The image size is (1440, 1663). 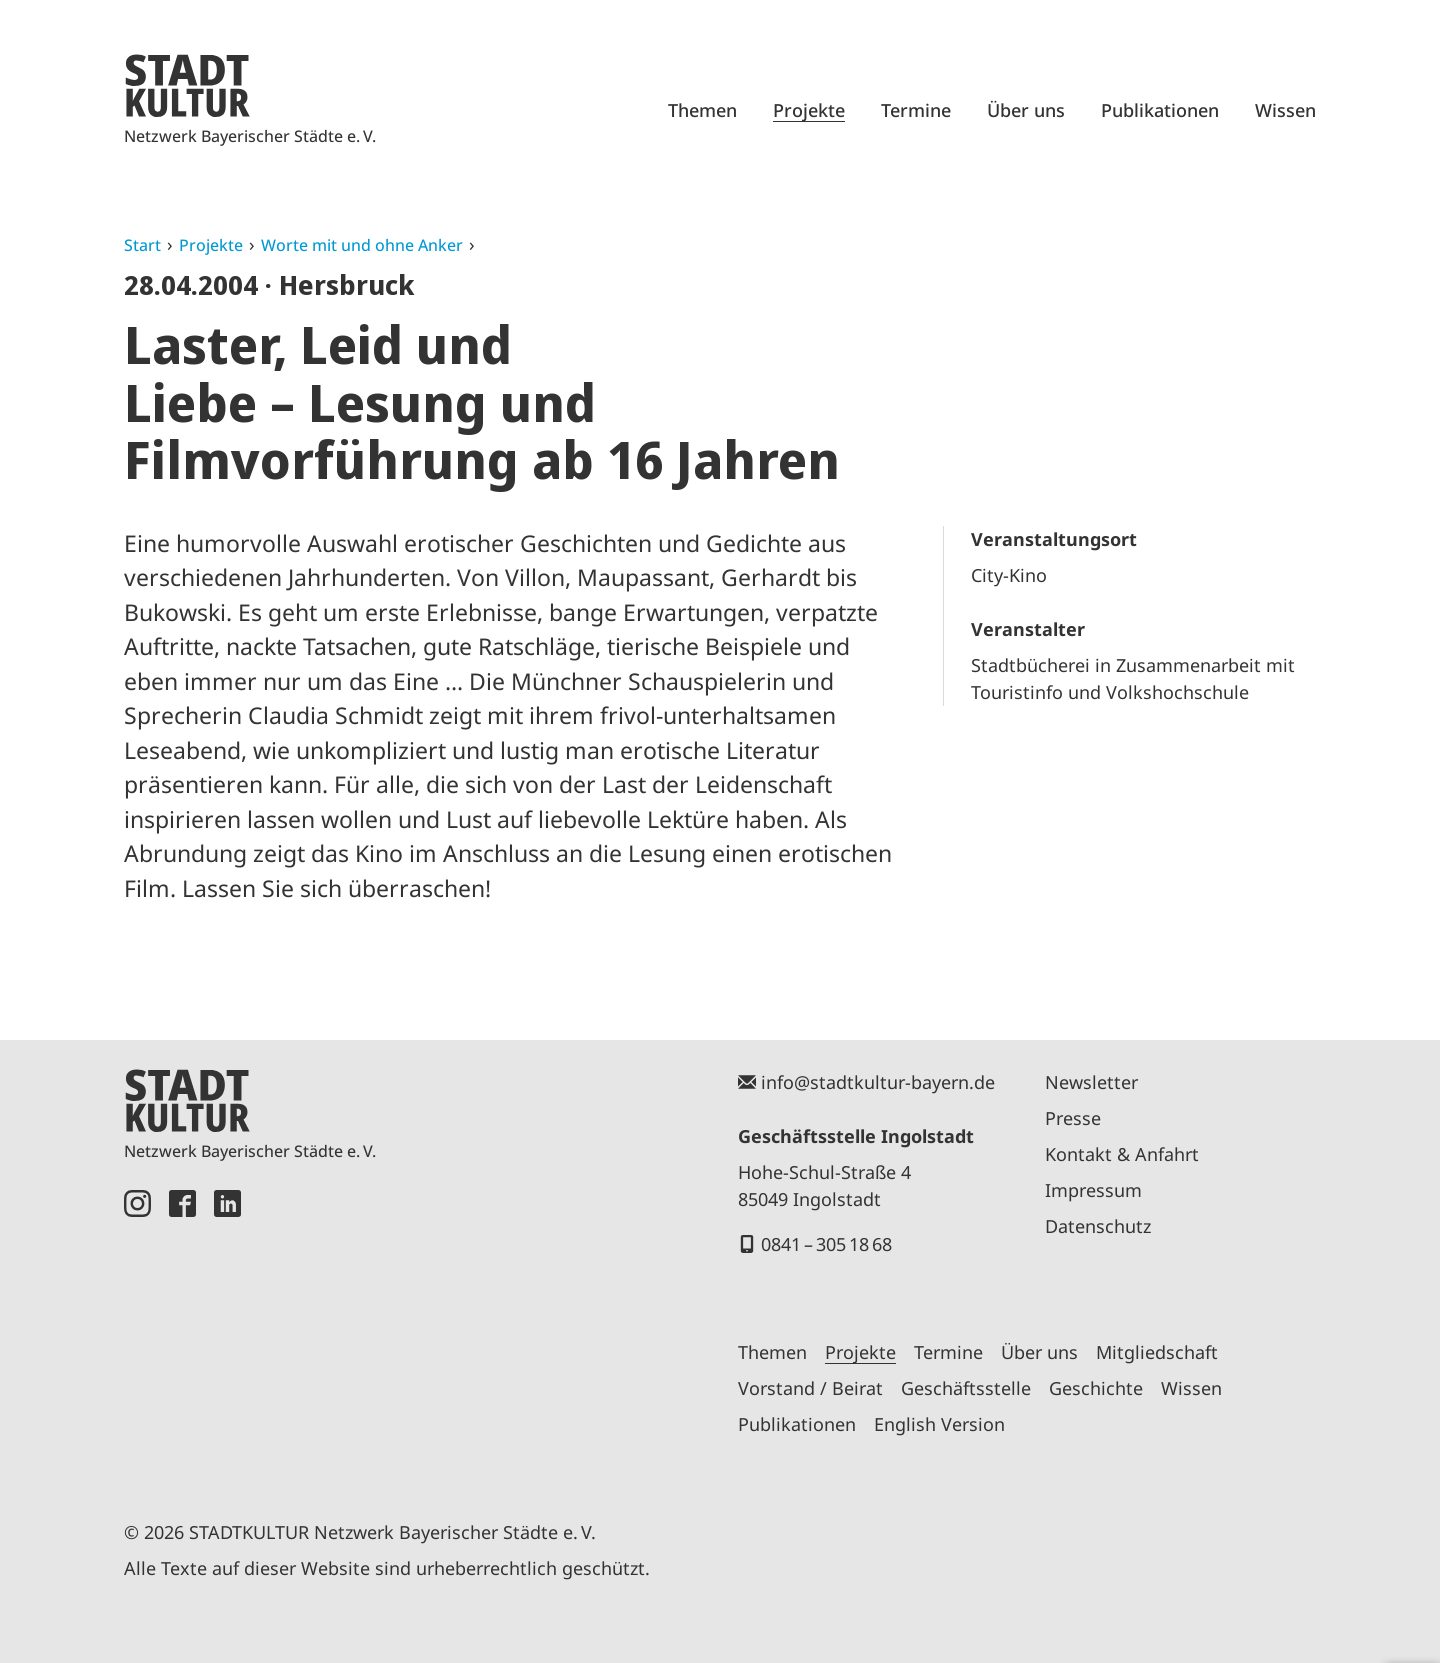 I want to click on Termine, so click(x=916, y=110).